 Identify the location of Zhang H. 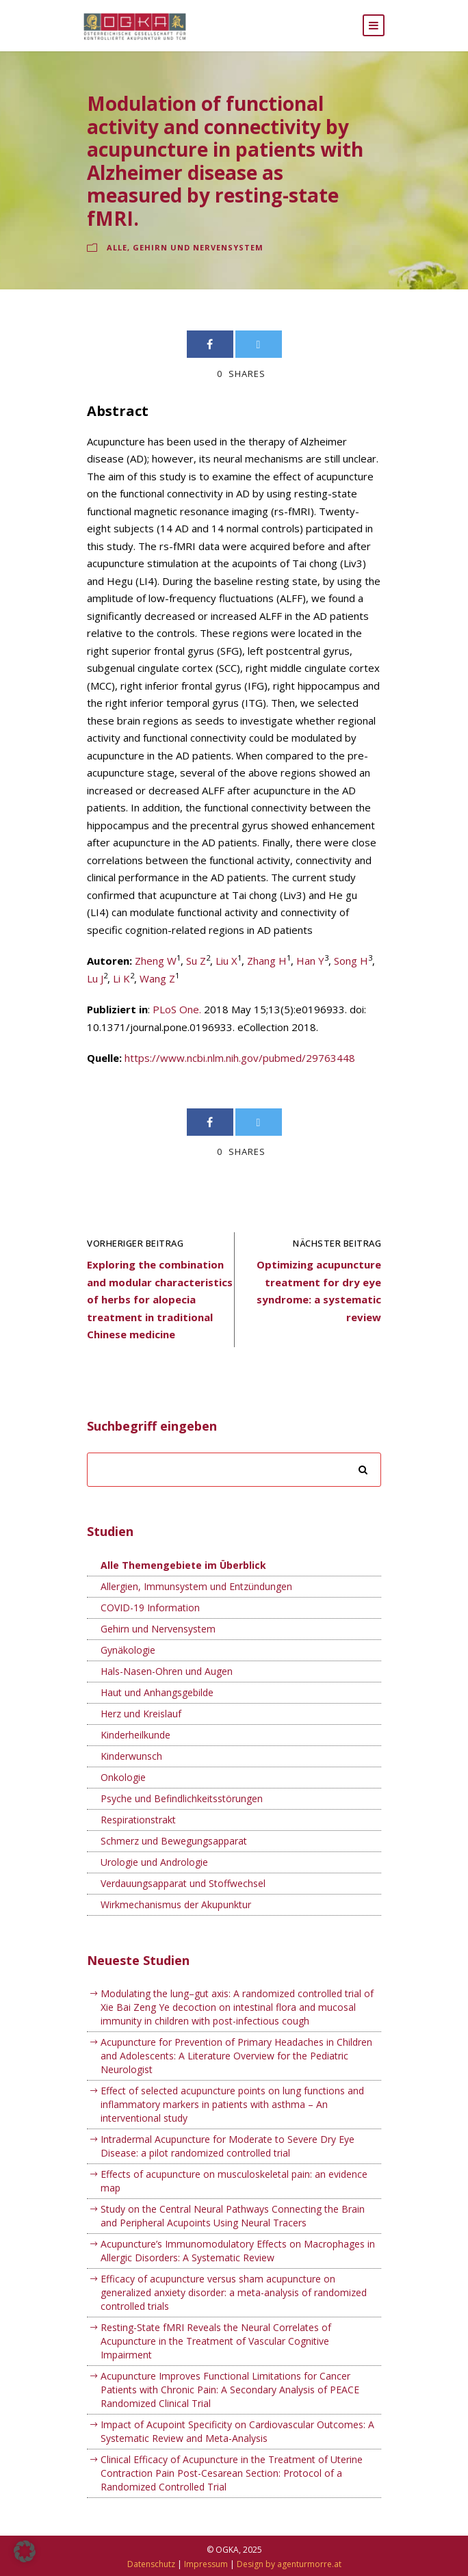
(267, 960).